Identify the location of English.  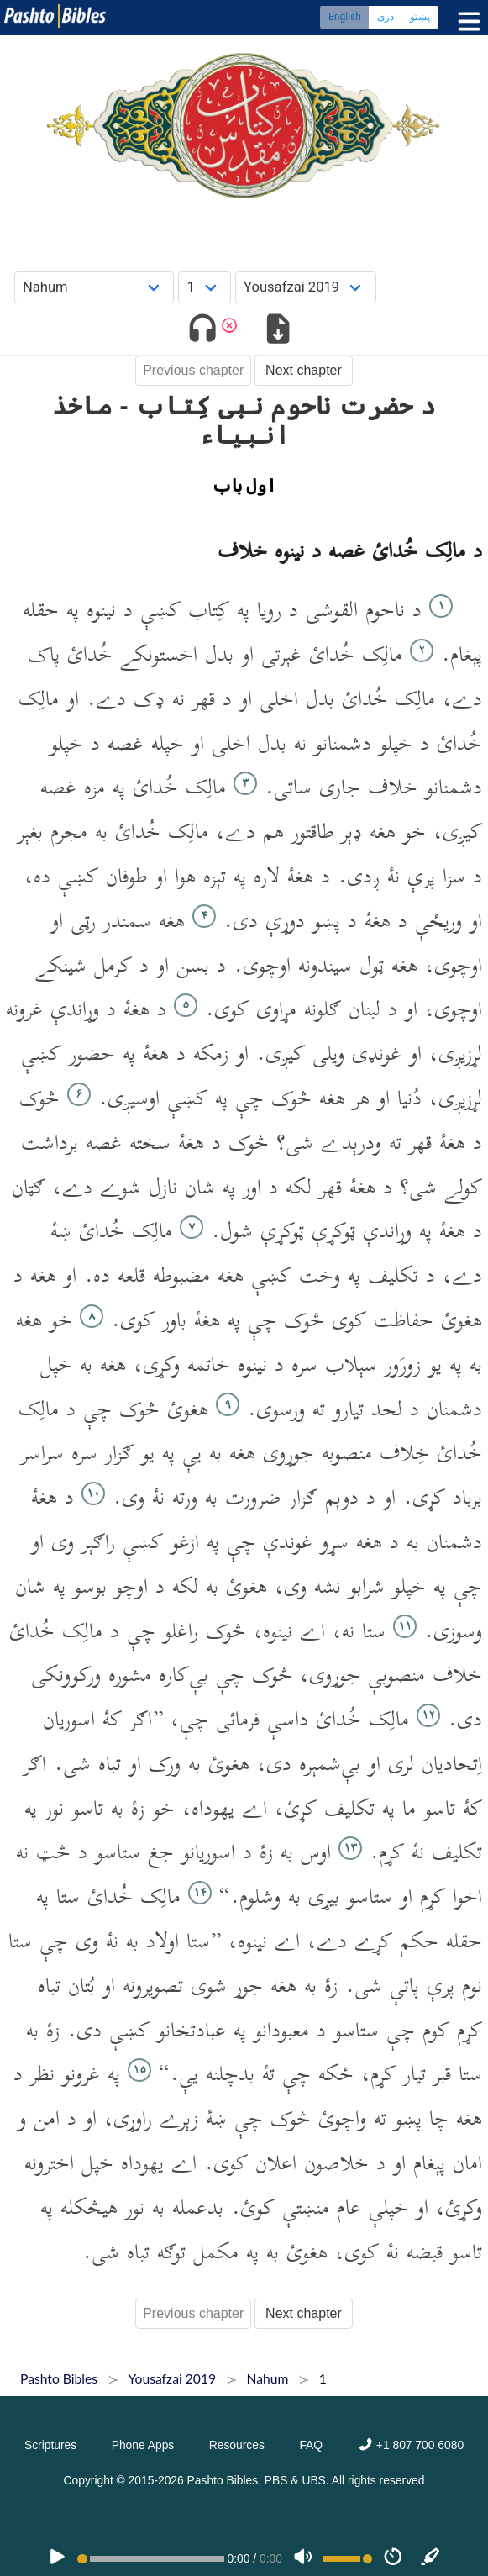
(344, 17).